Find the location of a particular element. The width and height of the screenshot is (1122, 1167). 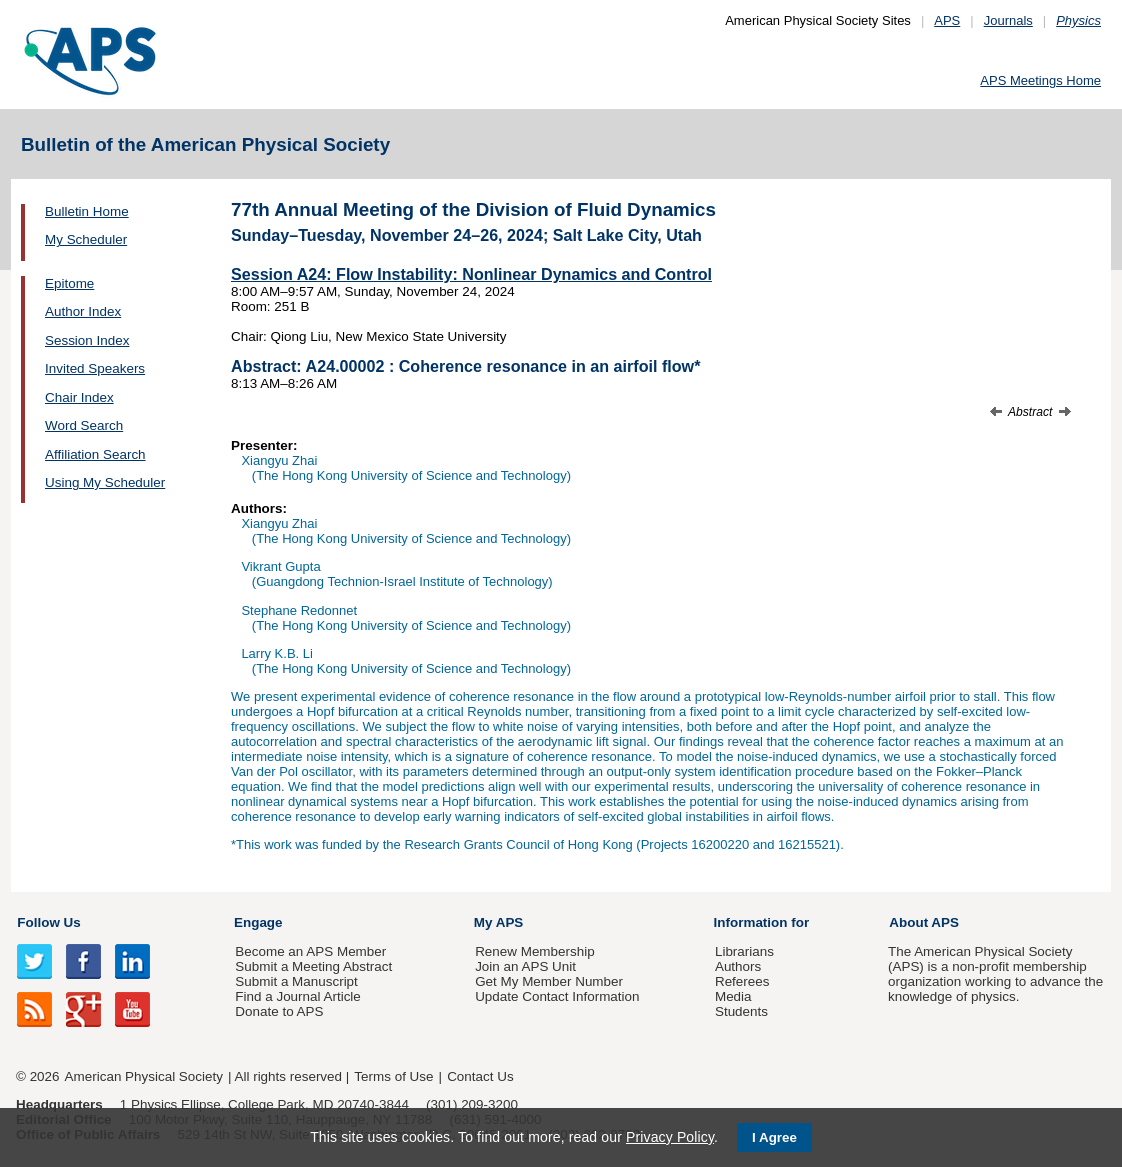

Invited Speakers is located at coordinates (95, 368).